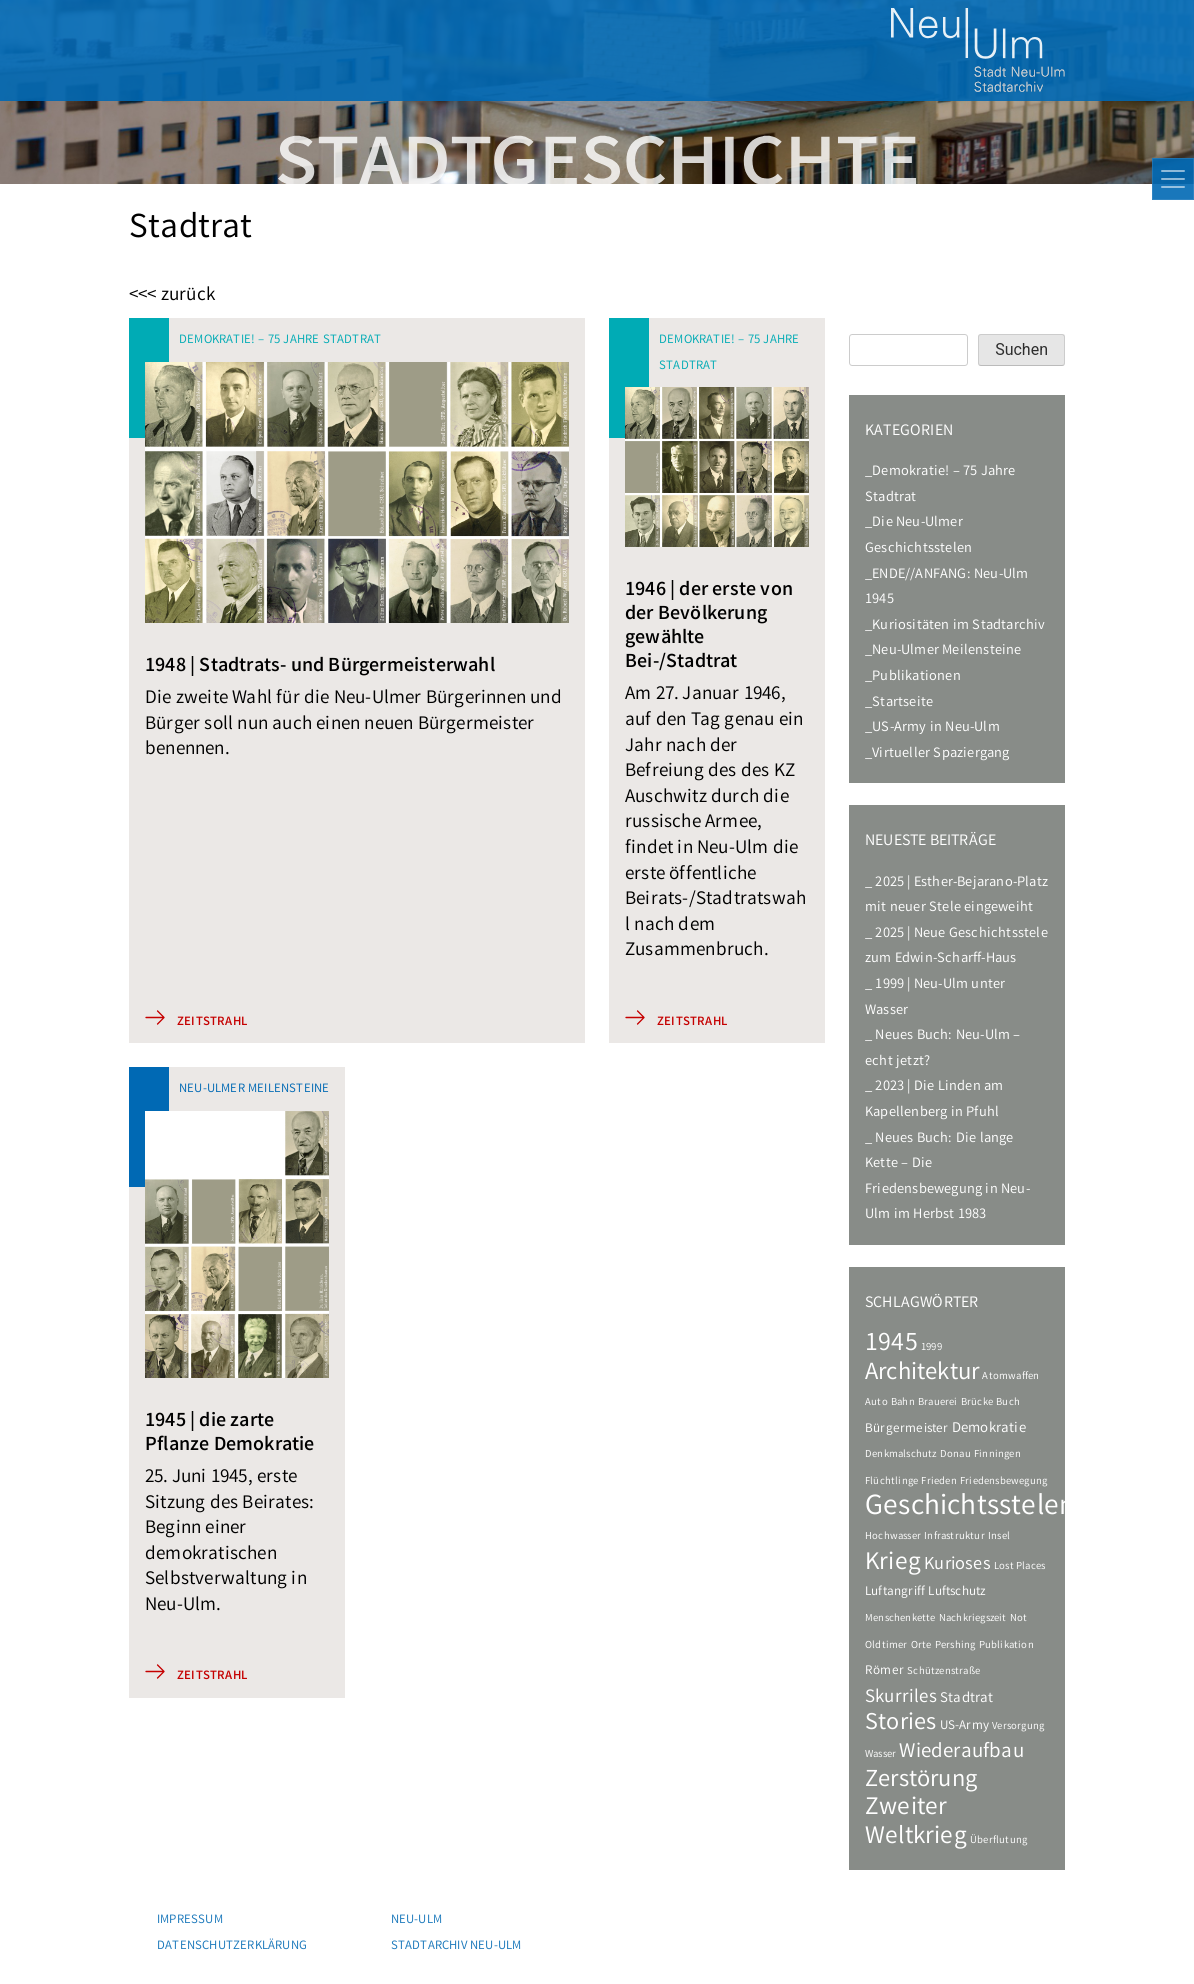 The width and height of the screenshot is (1194, 1984). What do you see at coordinates (903, 1403) in the screenshot?
I see `Bahn [Bahn (1 Eintrag)]` at bounding box center [903, 1403].